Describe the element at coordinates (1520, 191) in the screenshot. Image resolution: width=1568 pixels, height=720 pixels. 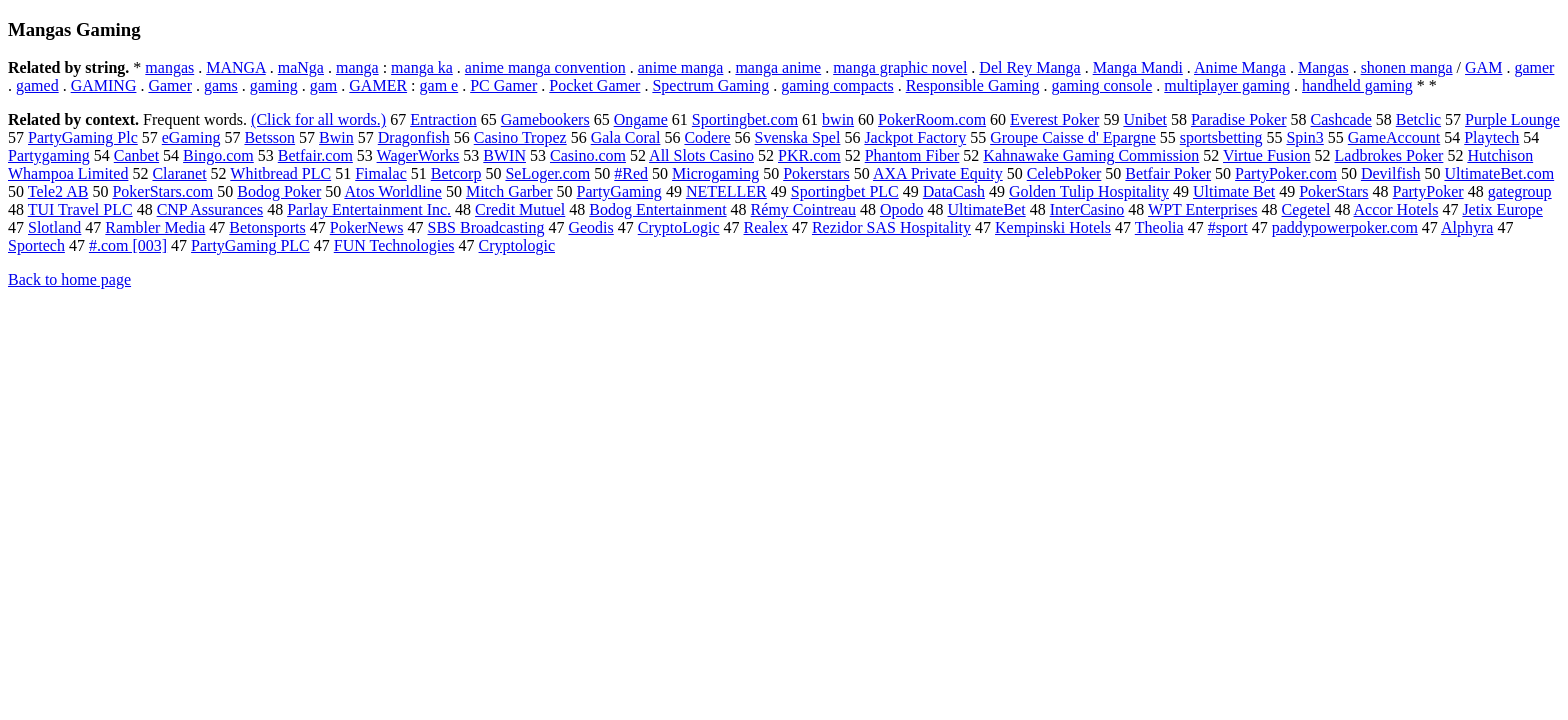
I see `gategroup` at that location.